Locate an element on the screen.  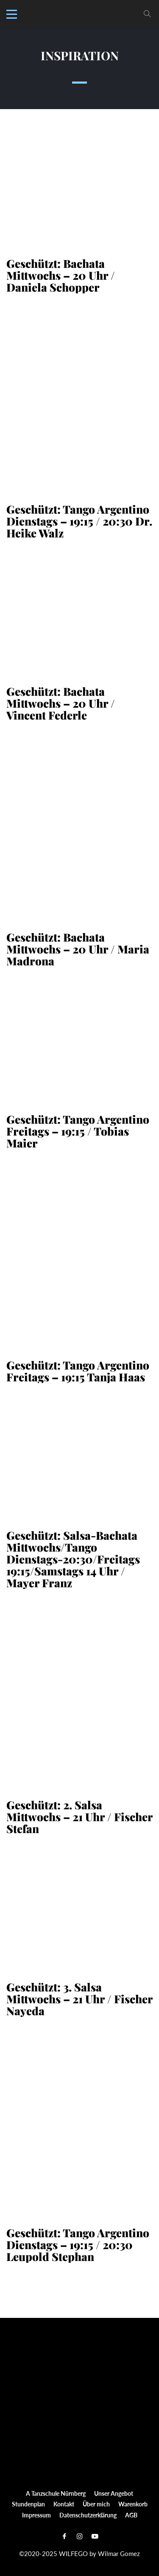
Über mich is located at coordinates (96, 2504).